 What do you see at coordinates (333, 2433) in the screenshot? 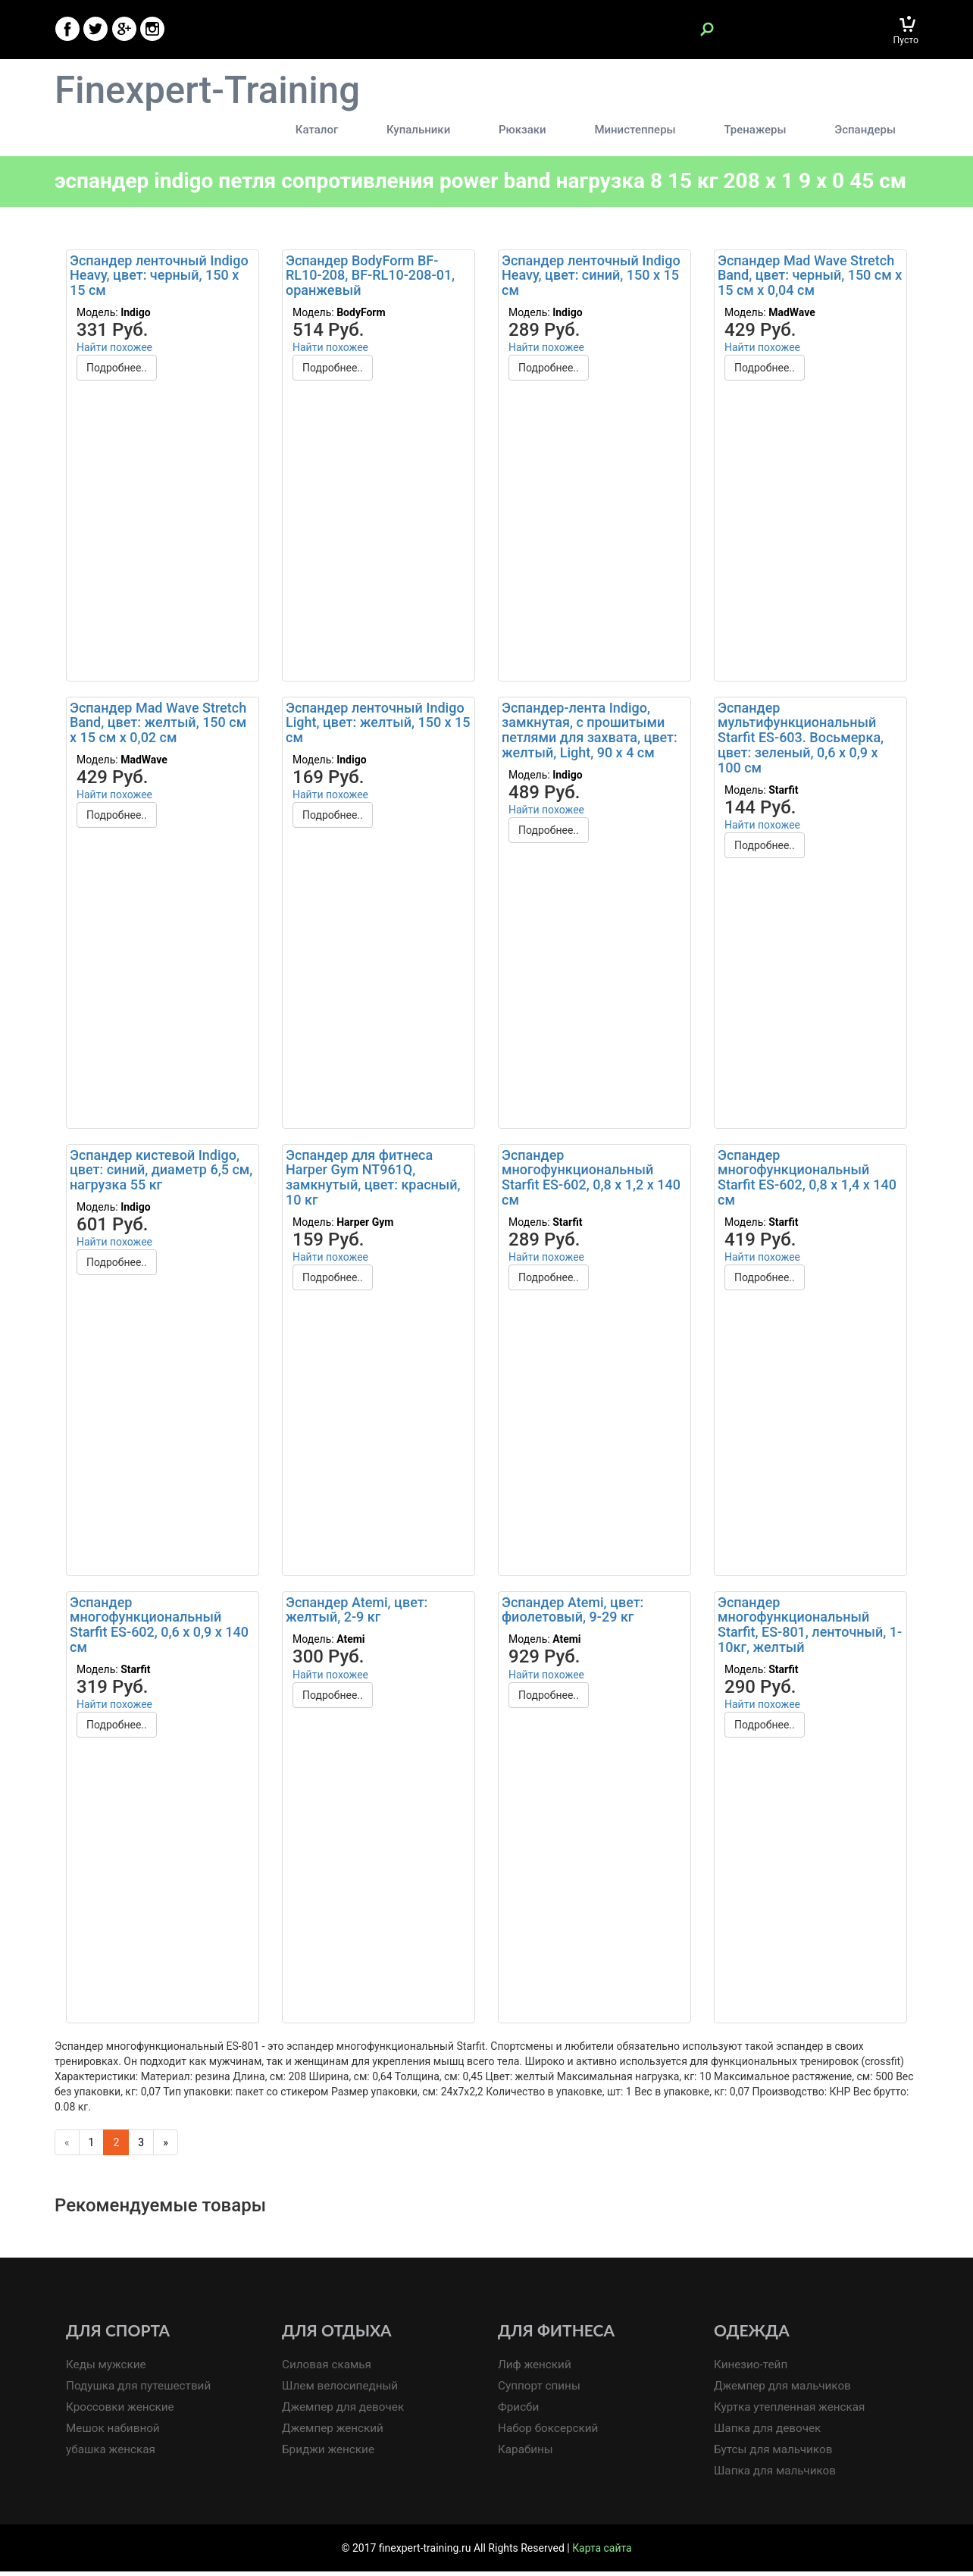
I see `Джемпер женский` at bounding box center [333, 2433].